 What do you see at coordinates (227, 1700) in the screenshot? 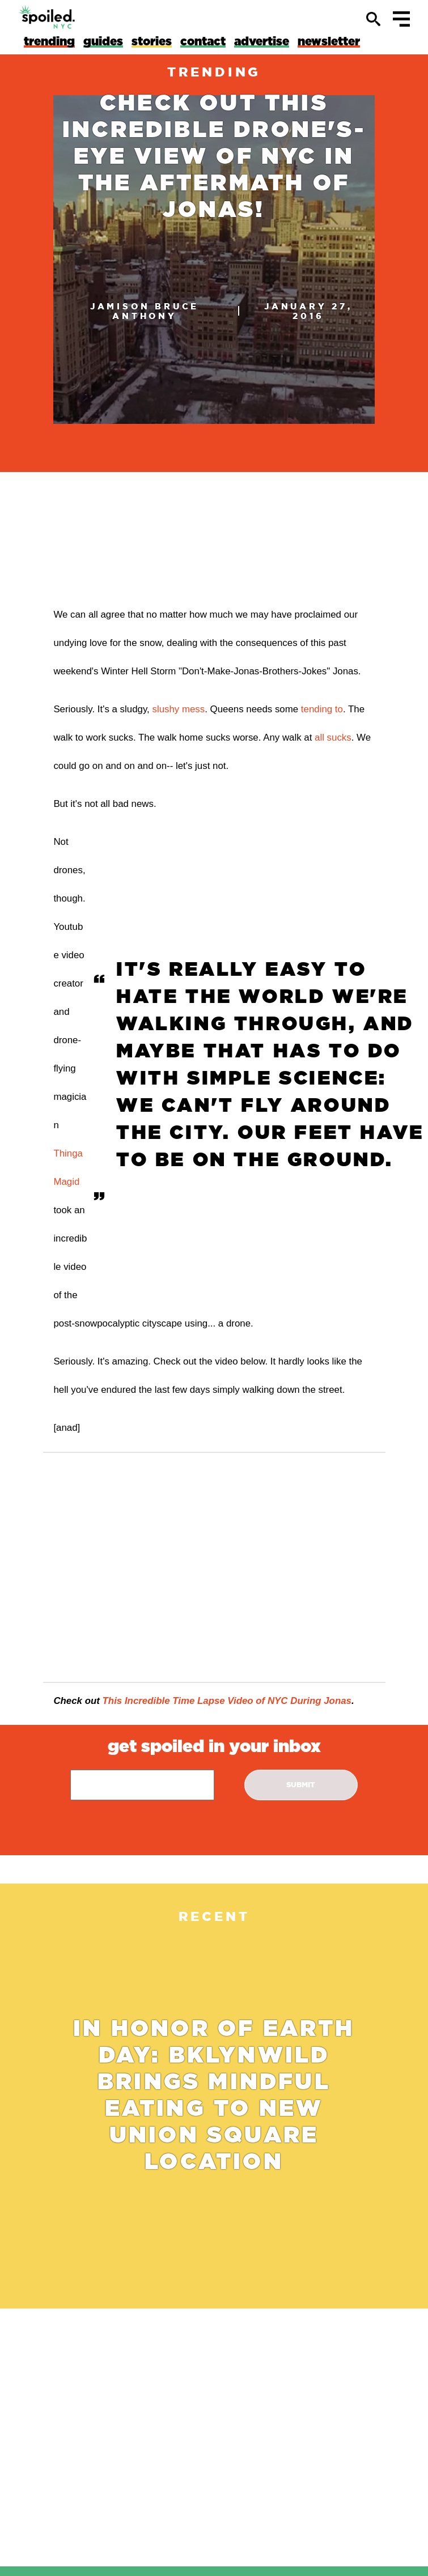
I see `This Incredible Time Lapse Video of NYC During Jonas` at bounding box center [227, 1700].